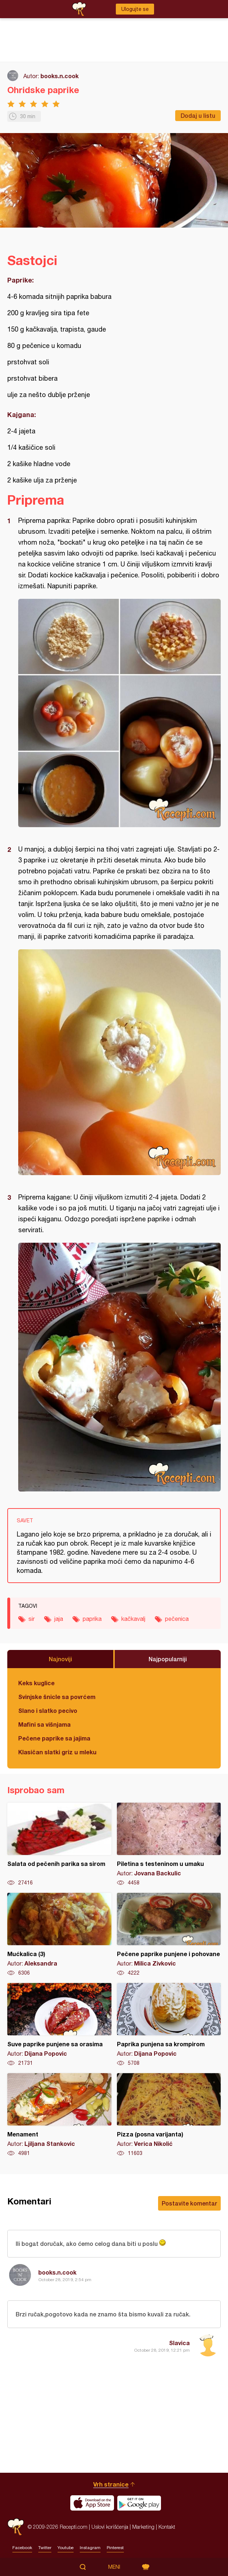 The image size is (228, 2576). I want to click on Get it on Google play, so click(139, 2503).